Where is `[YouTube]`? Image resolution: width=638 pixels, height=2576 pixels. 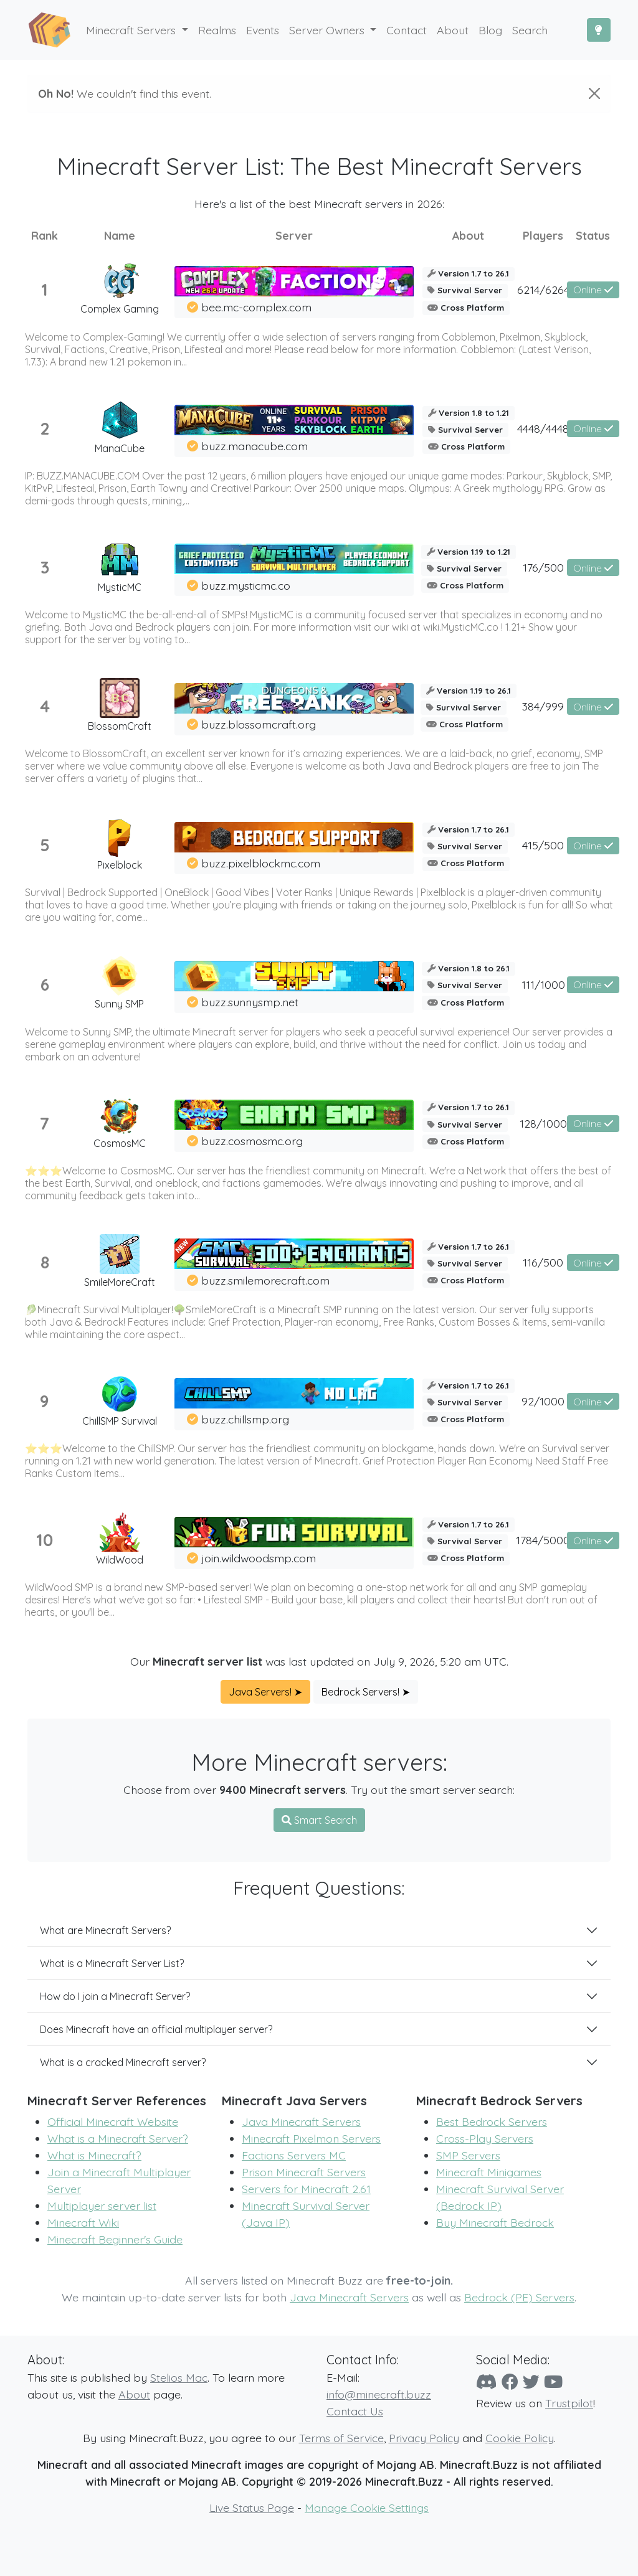
[YouTube] is located at coordinates (553, 2381).